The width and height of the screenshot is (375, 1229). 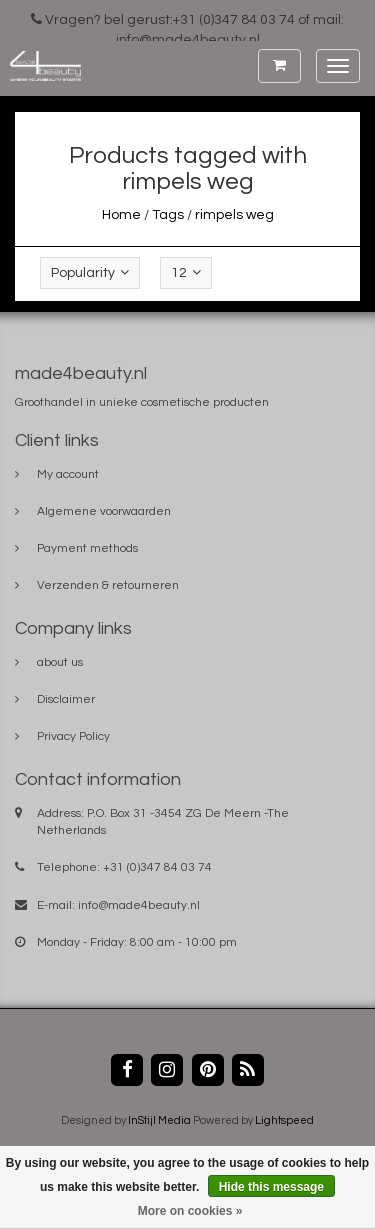 I want to click on My account, so click(x=68, y=474).